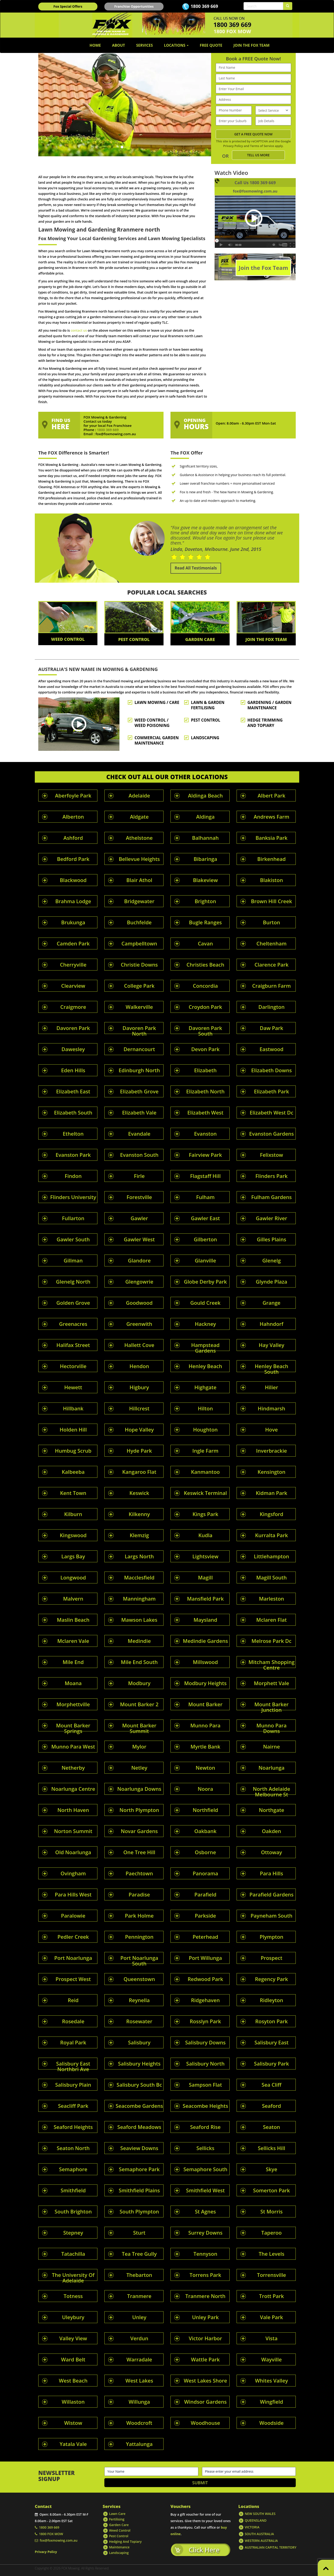 This screenshot has height=2576, width=334. What do you see at coordinates (271, 1664) in the screenshot?
I see `Mitcham Shopping Centre` at bounding box center [271, 1664].